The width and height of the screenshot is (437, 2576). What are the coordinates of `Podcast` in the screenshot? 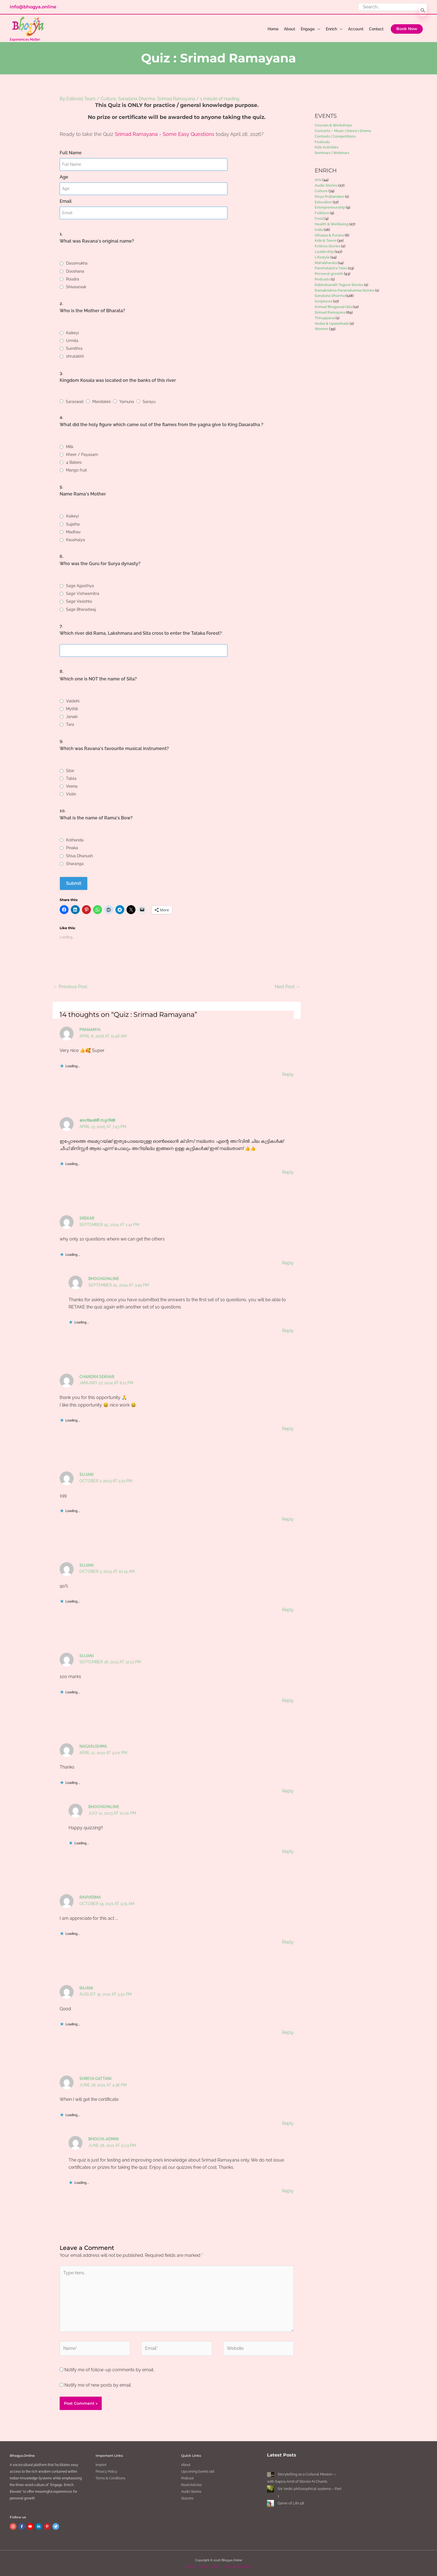 It's located at (187, 2478).